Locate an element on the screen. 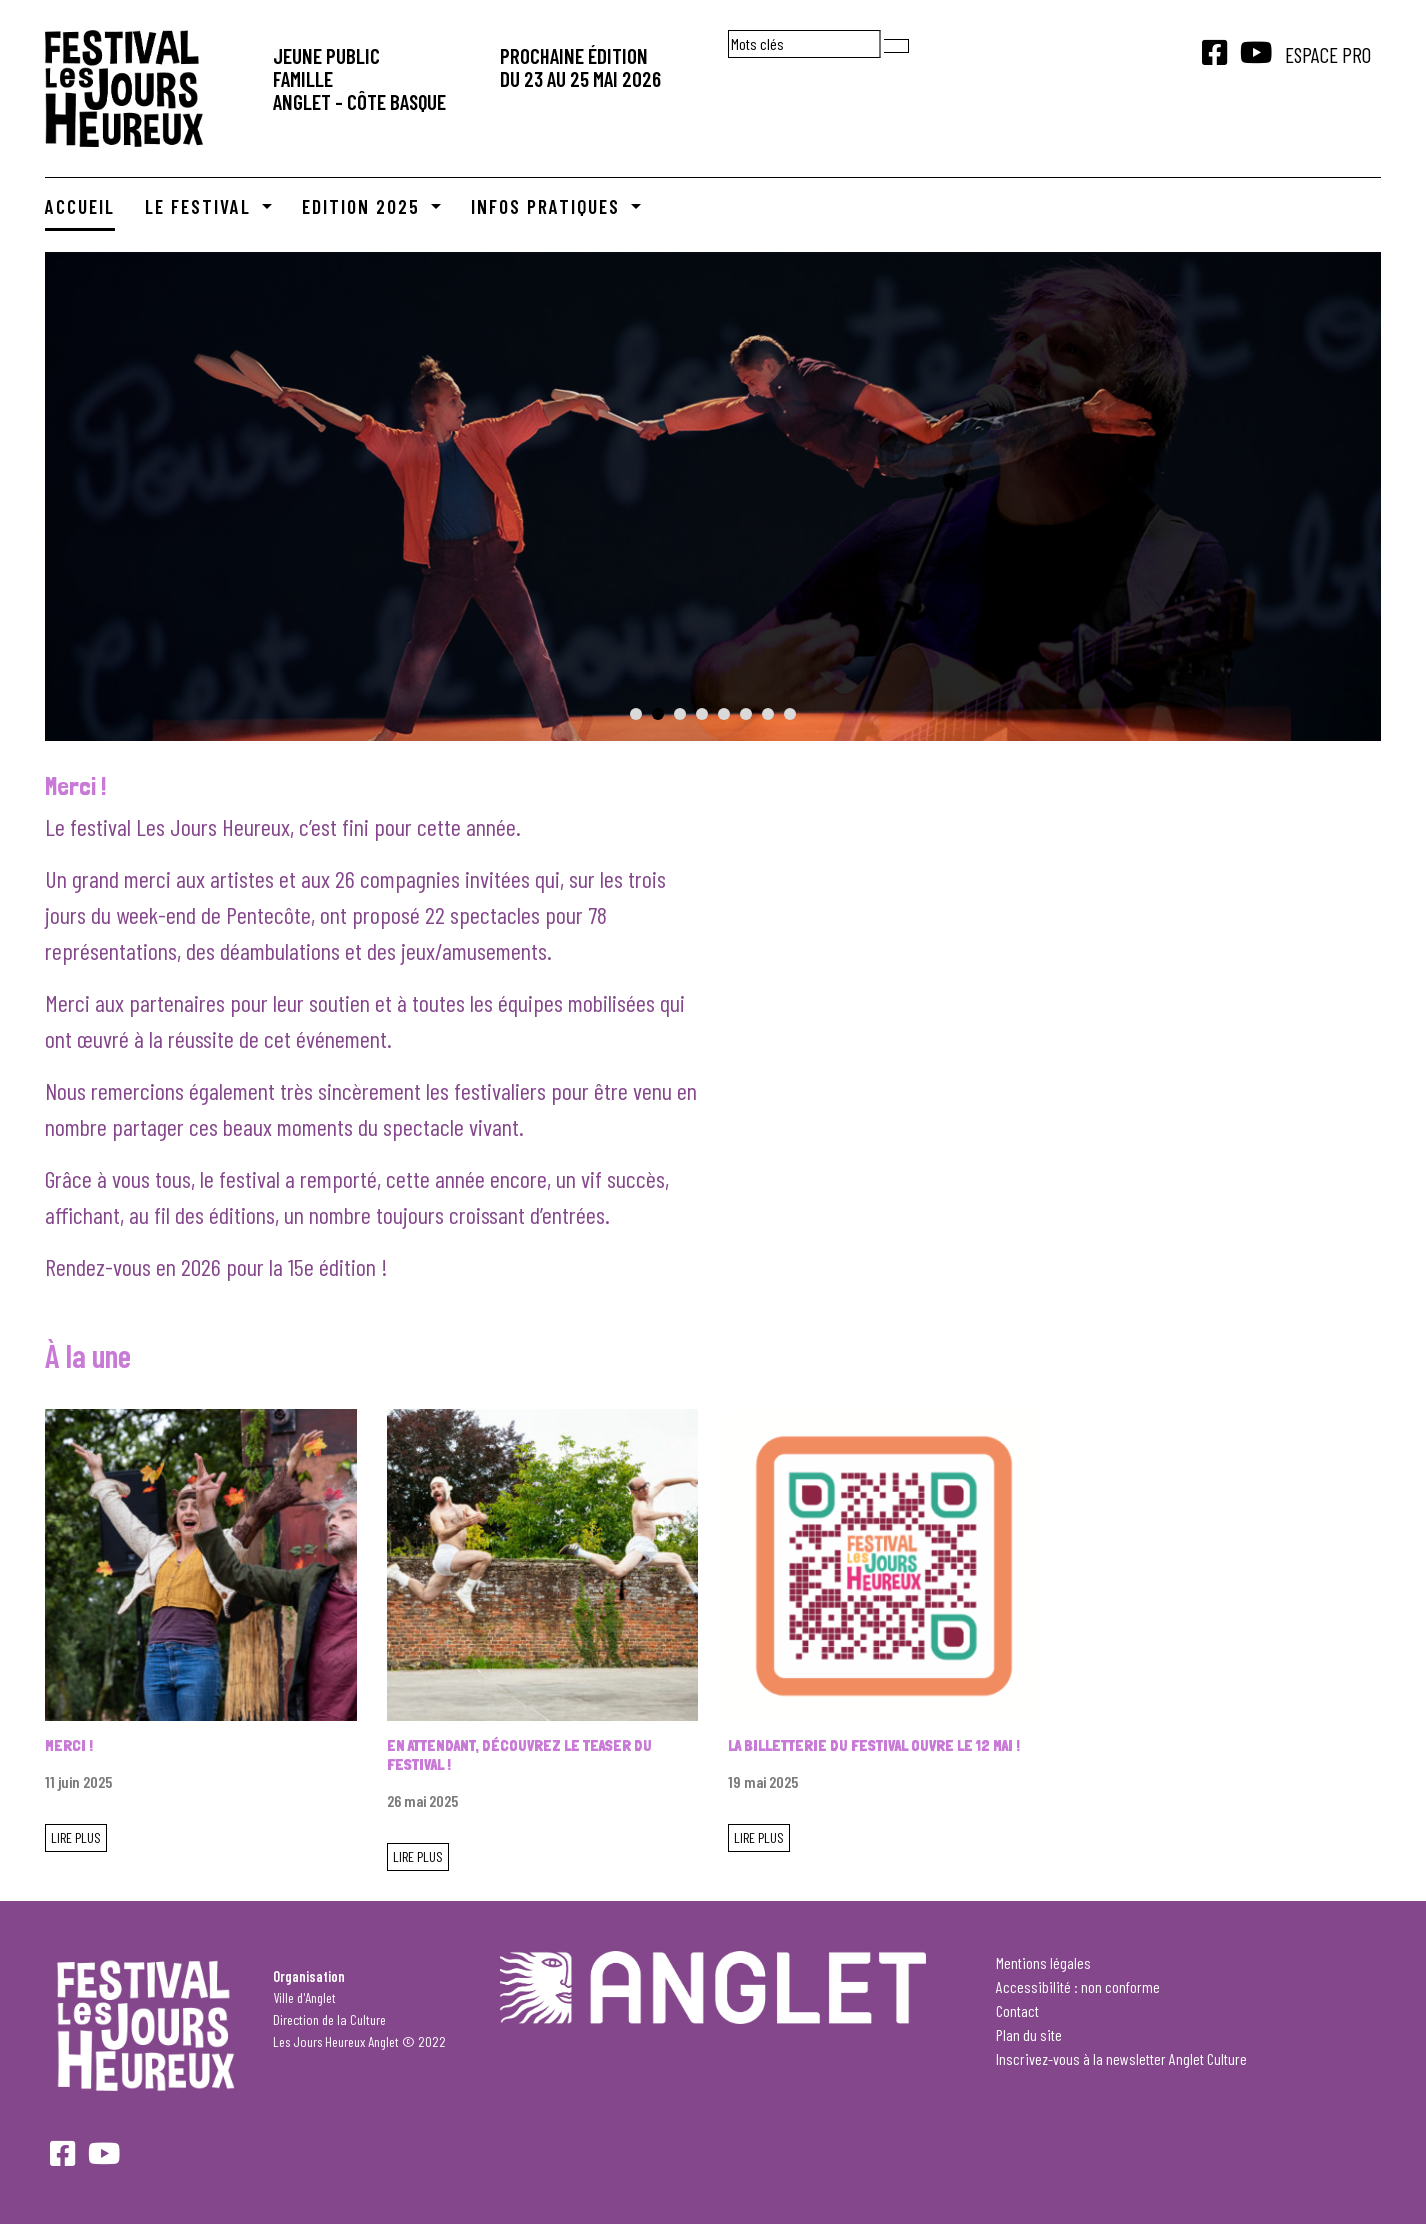  Plan du site is located at coordinates (1029, 2034).